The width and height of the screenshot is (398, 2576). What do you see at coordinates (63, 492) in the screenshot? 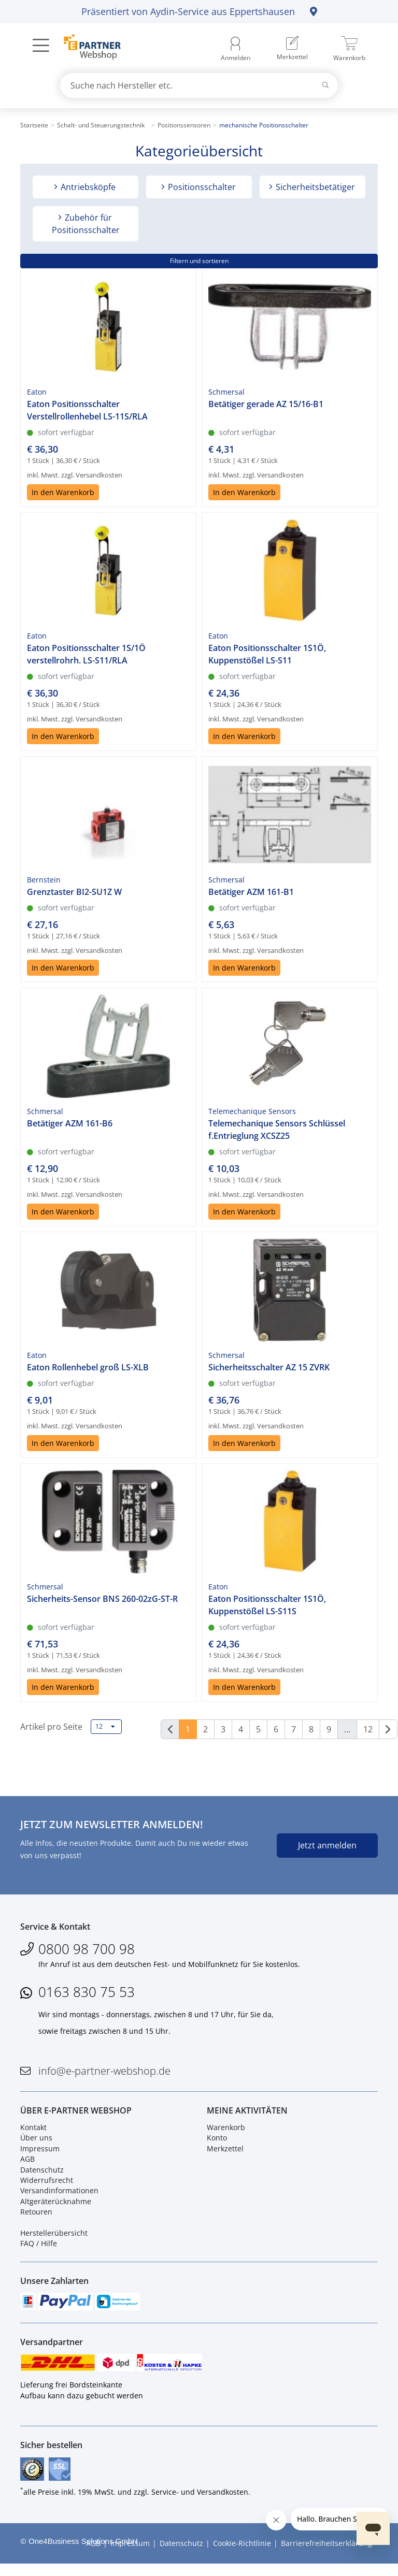
I see `In den Warenkorb` at bounding box center [63, 492].